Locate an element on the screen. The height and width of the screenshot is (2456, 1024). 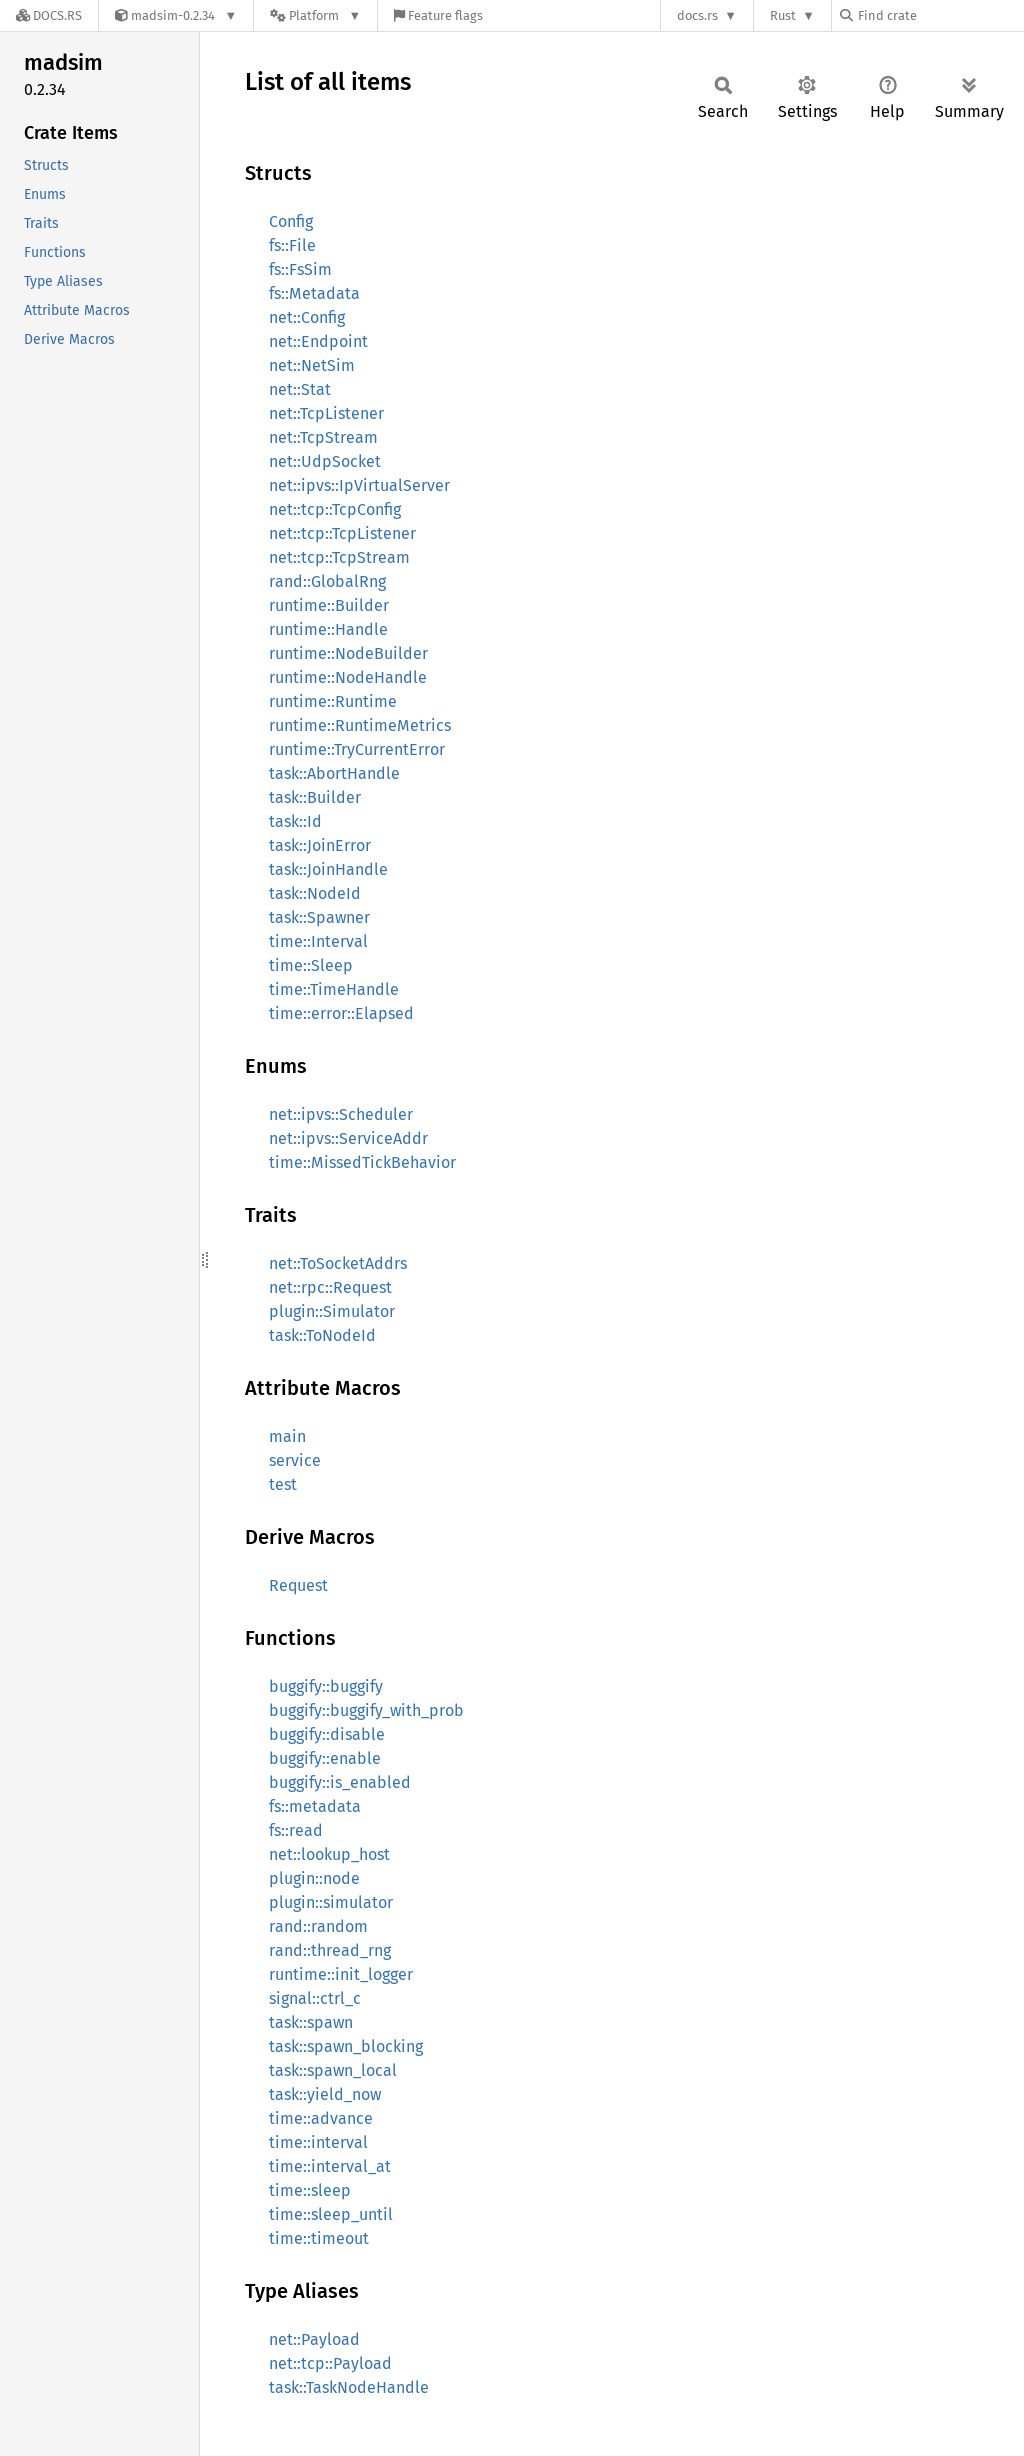
[Find crate by search query] is located at coordinates (940, 15).